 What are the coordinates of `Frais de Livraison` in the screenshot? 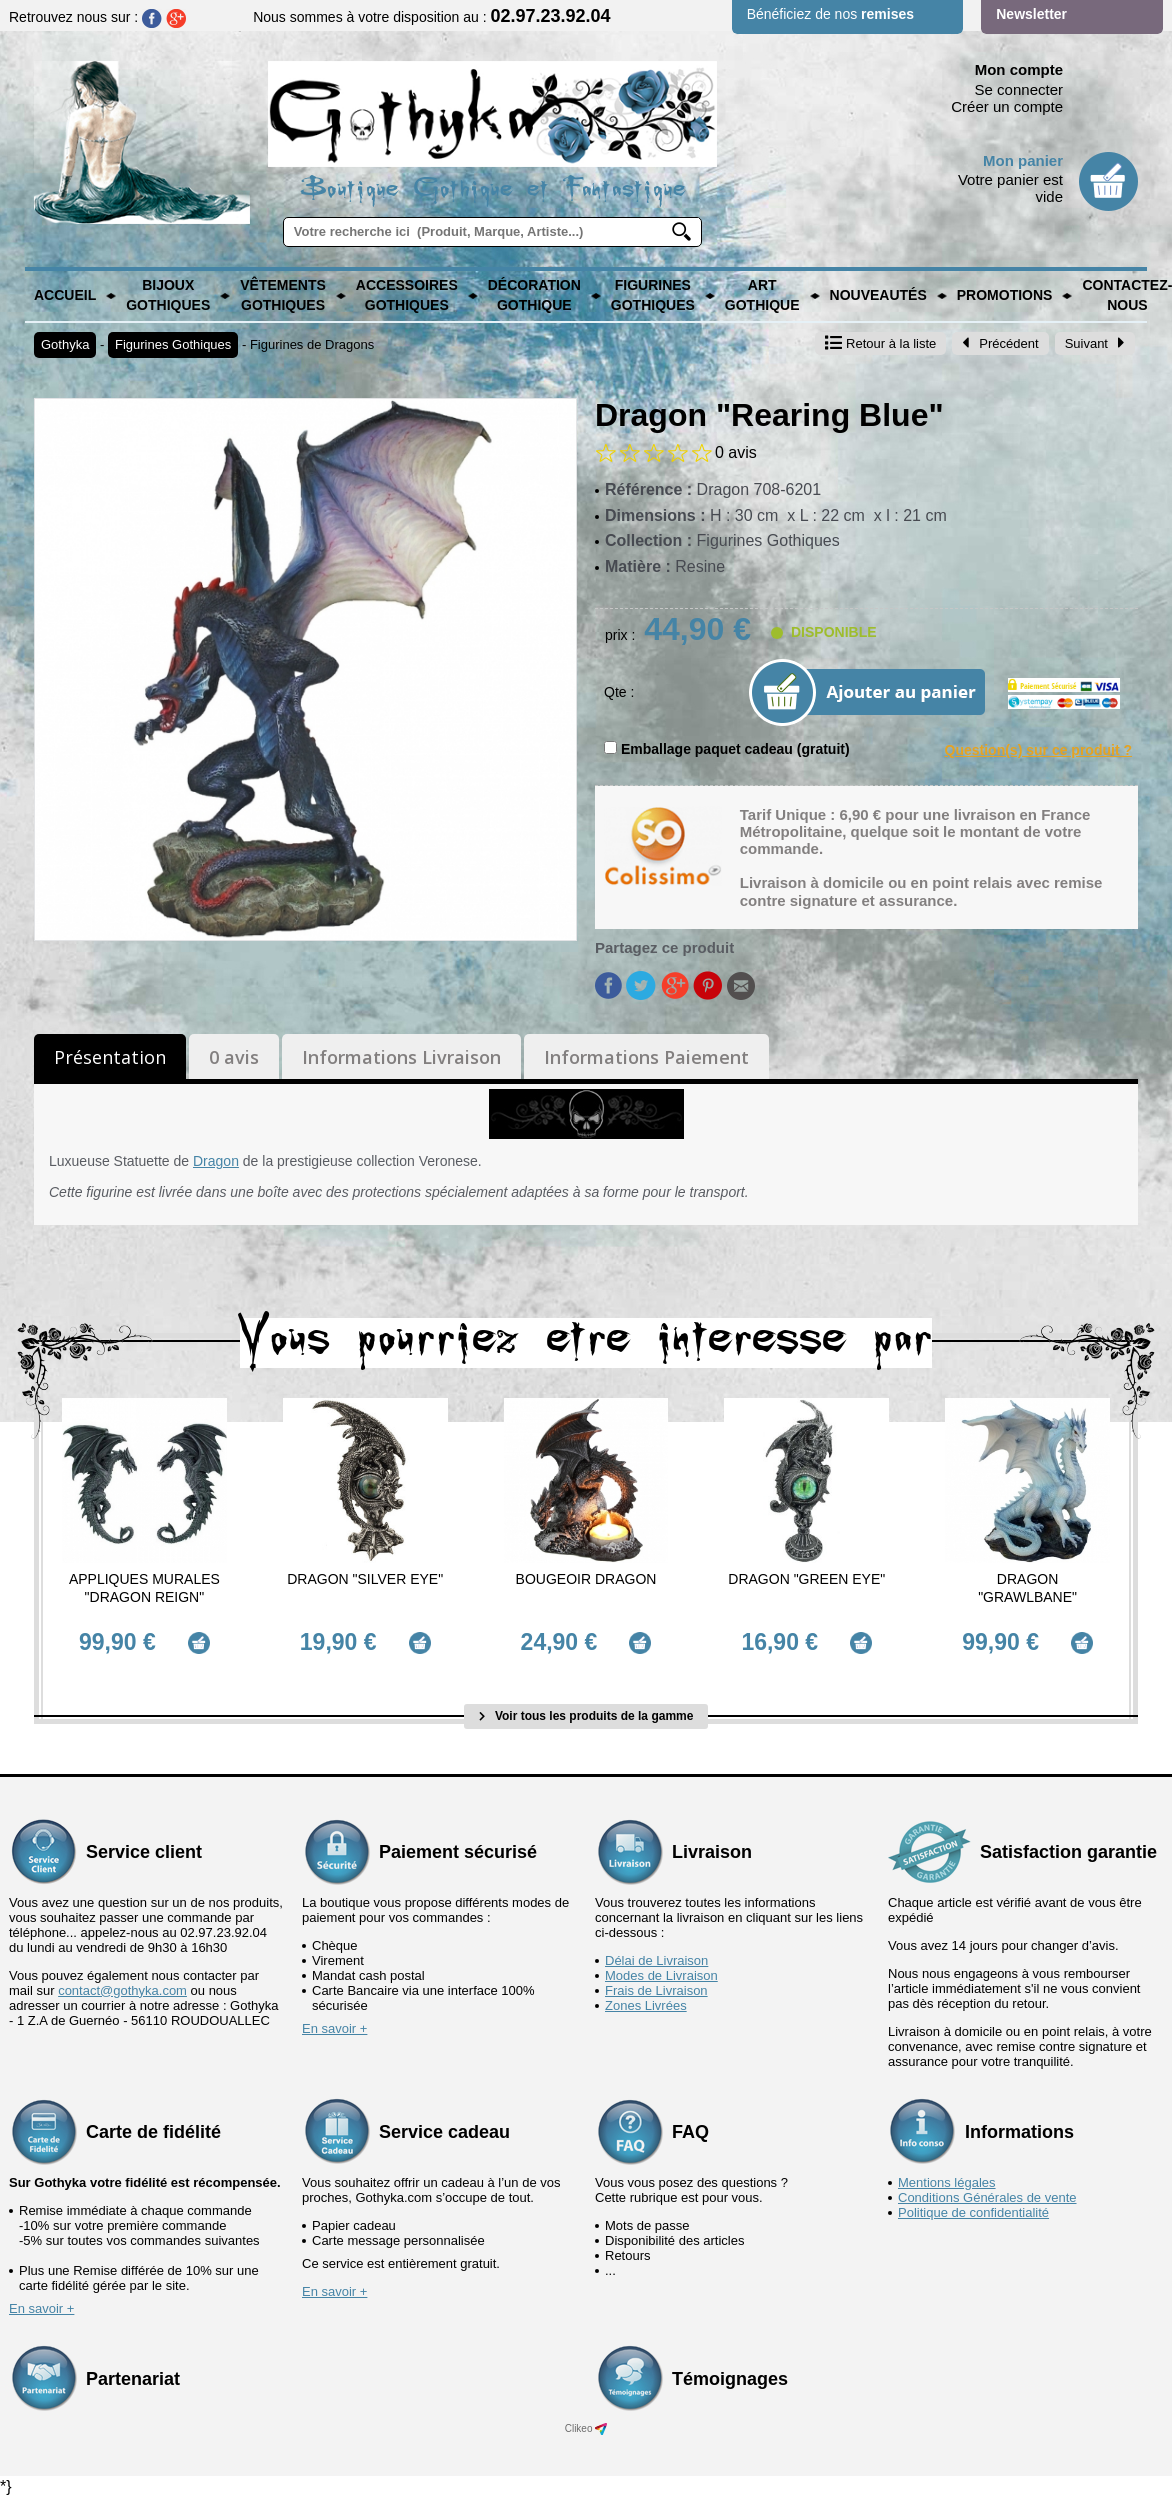 It's located at (656, 1982).